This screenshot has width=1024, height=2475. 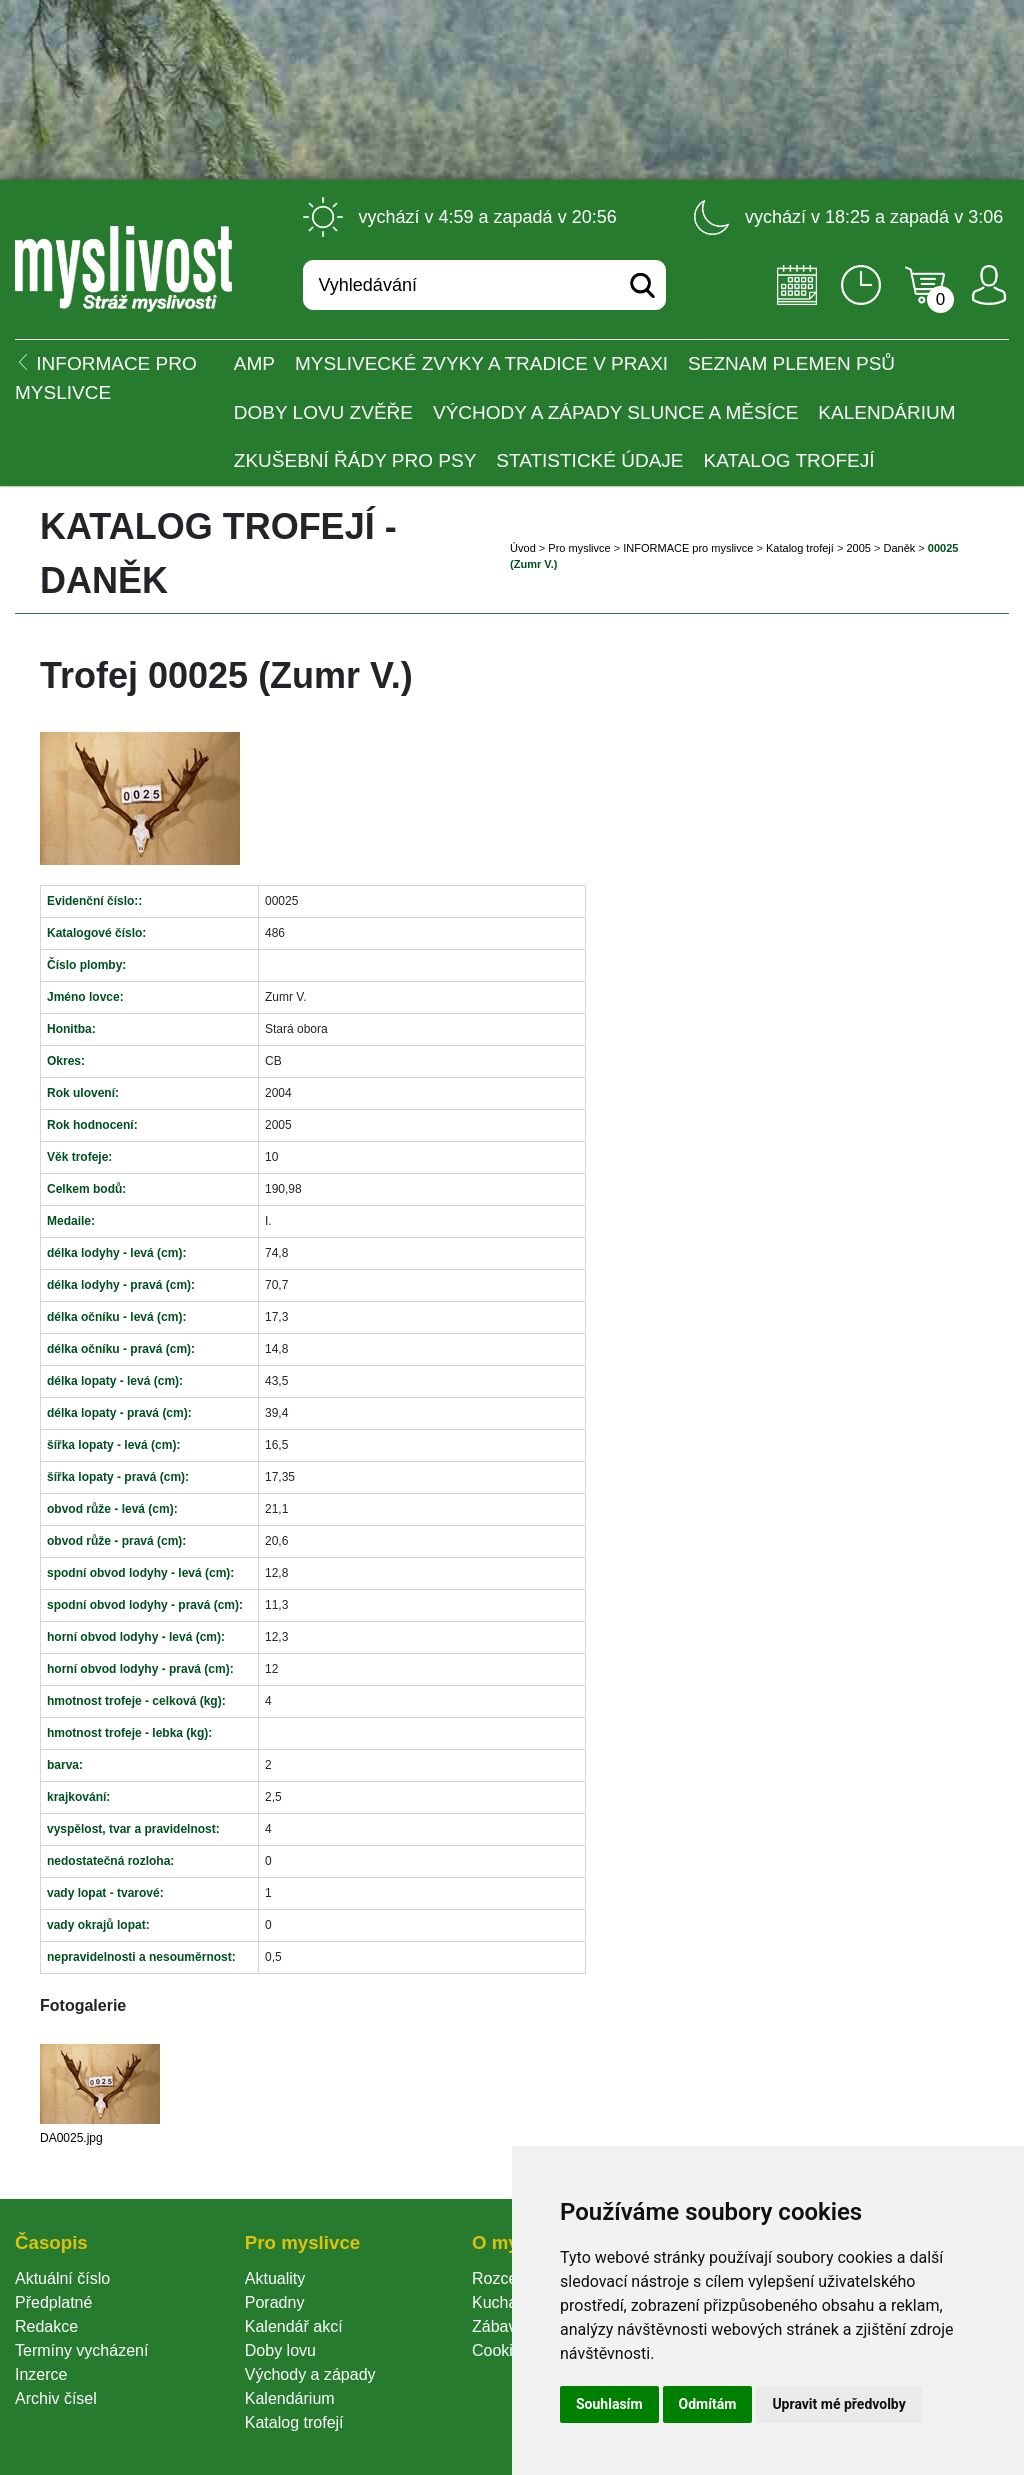 What do you see at coordinates (46, 2326) in the screenshot?
I see `Redakce` at bounding box center [46, 2326].